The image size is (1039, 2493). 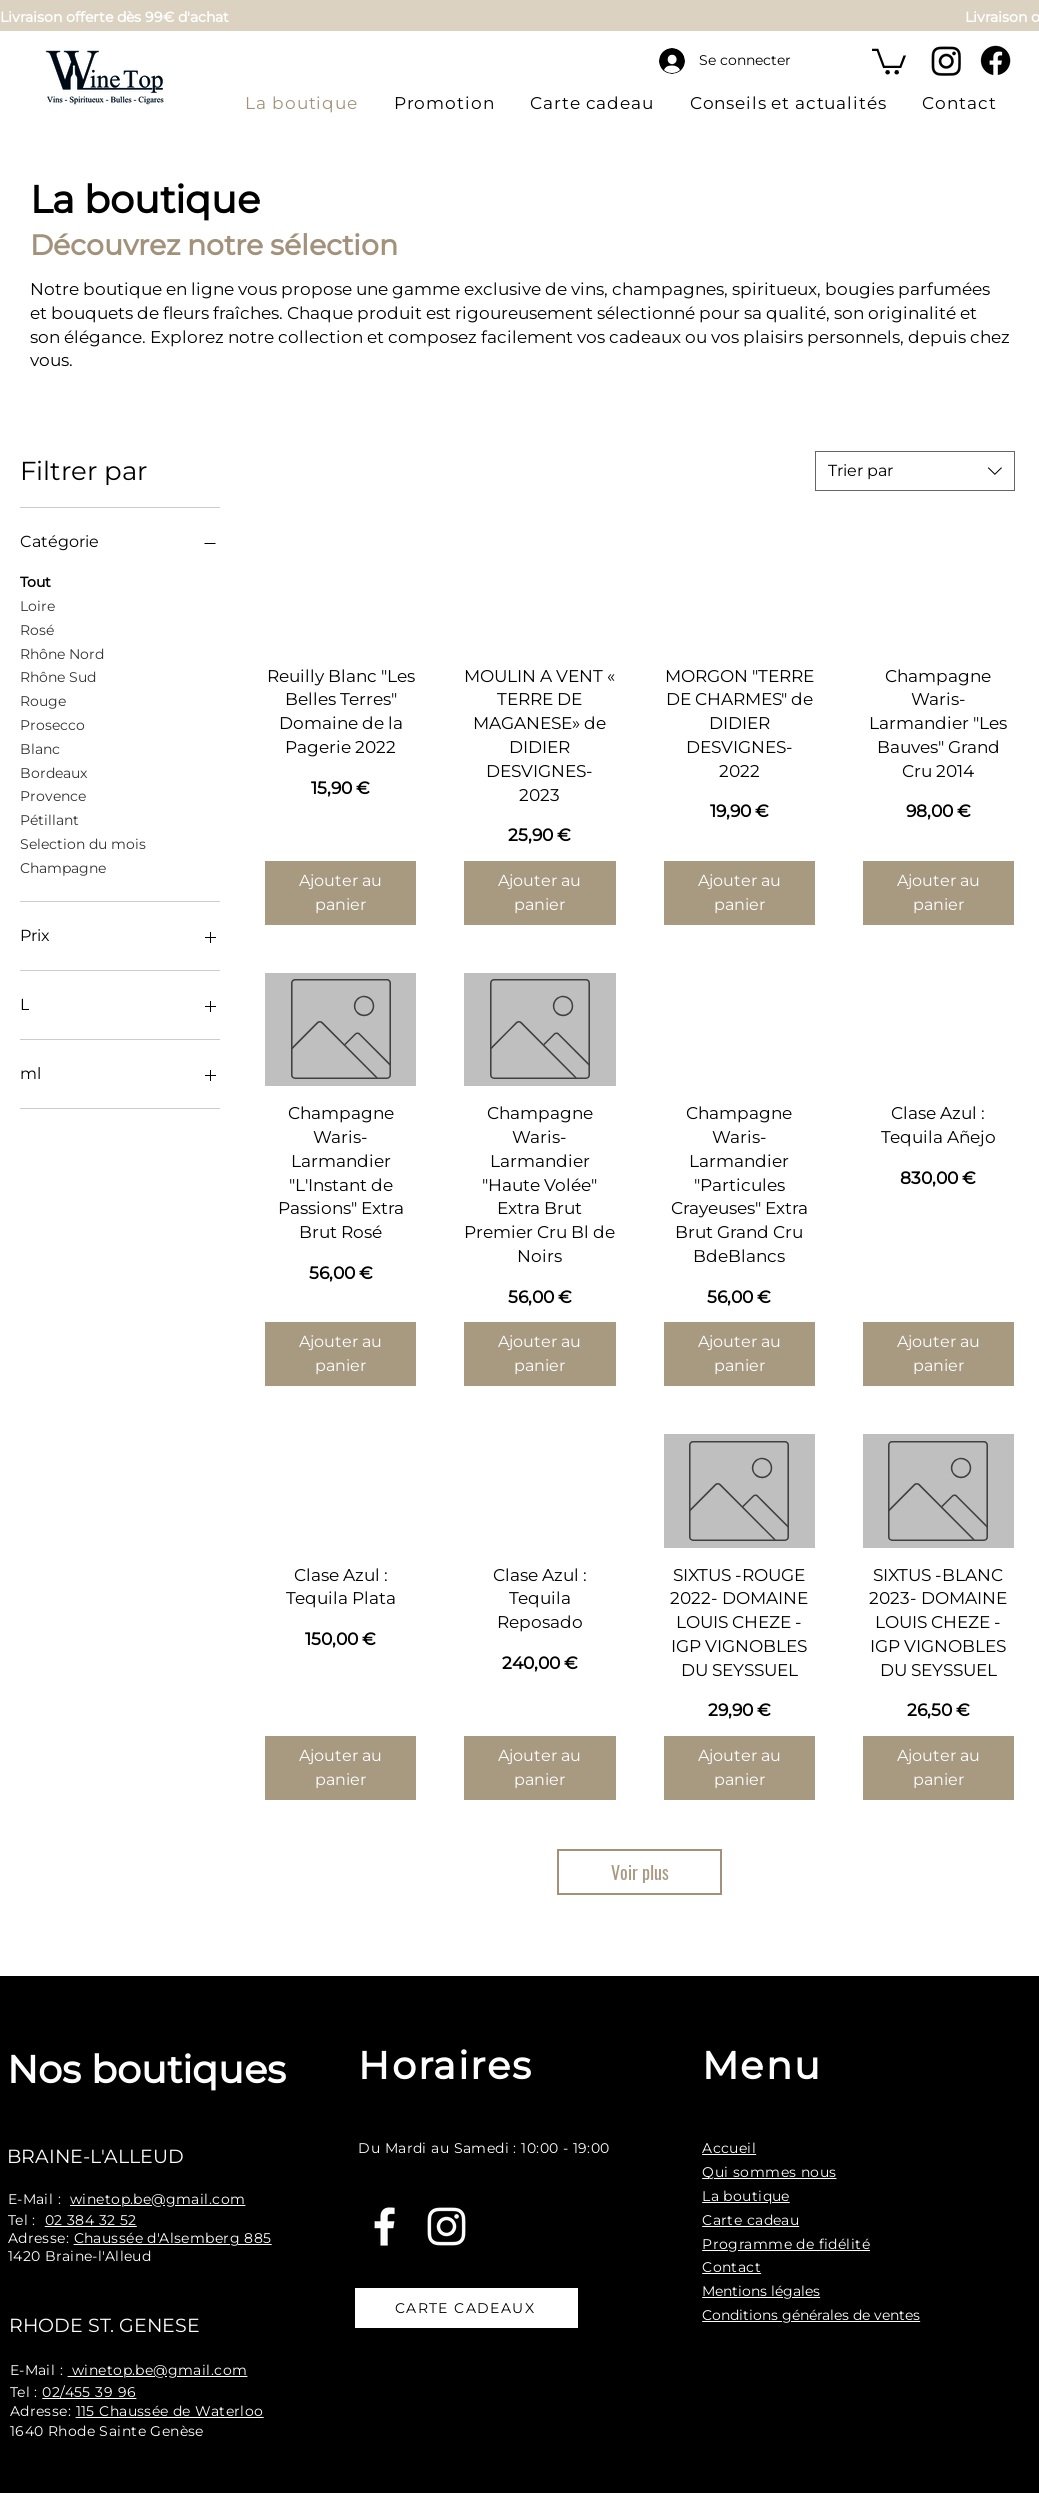 What do you see at coordinates (915, 471) in the screenshot?
I see `[combobox]` at bounding box center [915, 471].